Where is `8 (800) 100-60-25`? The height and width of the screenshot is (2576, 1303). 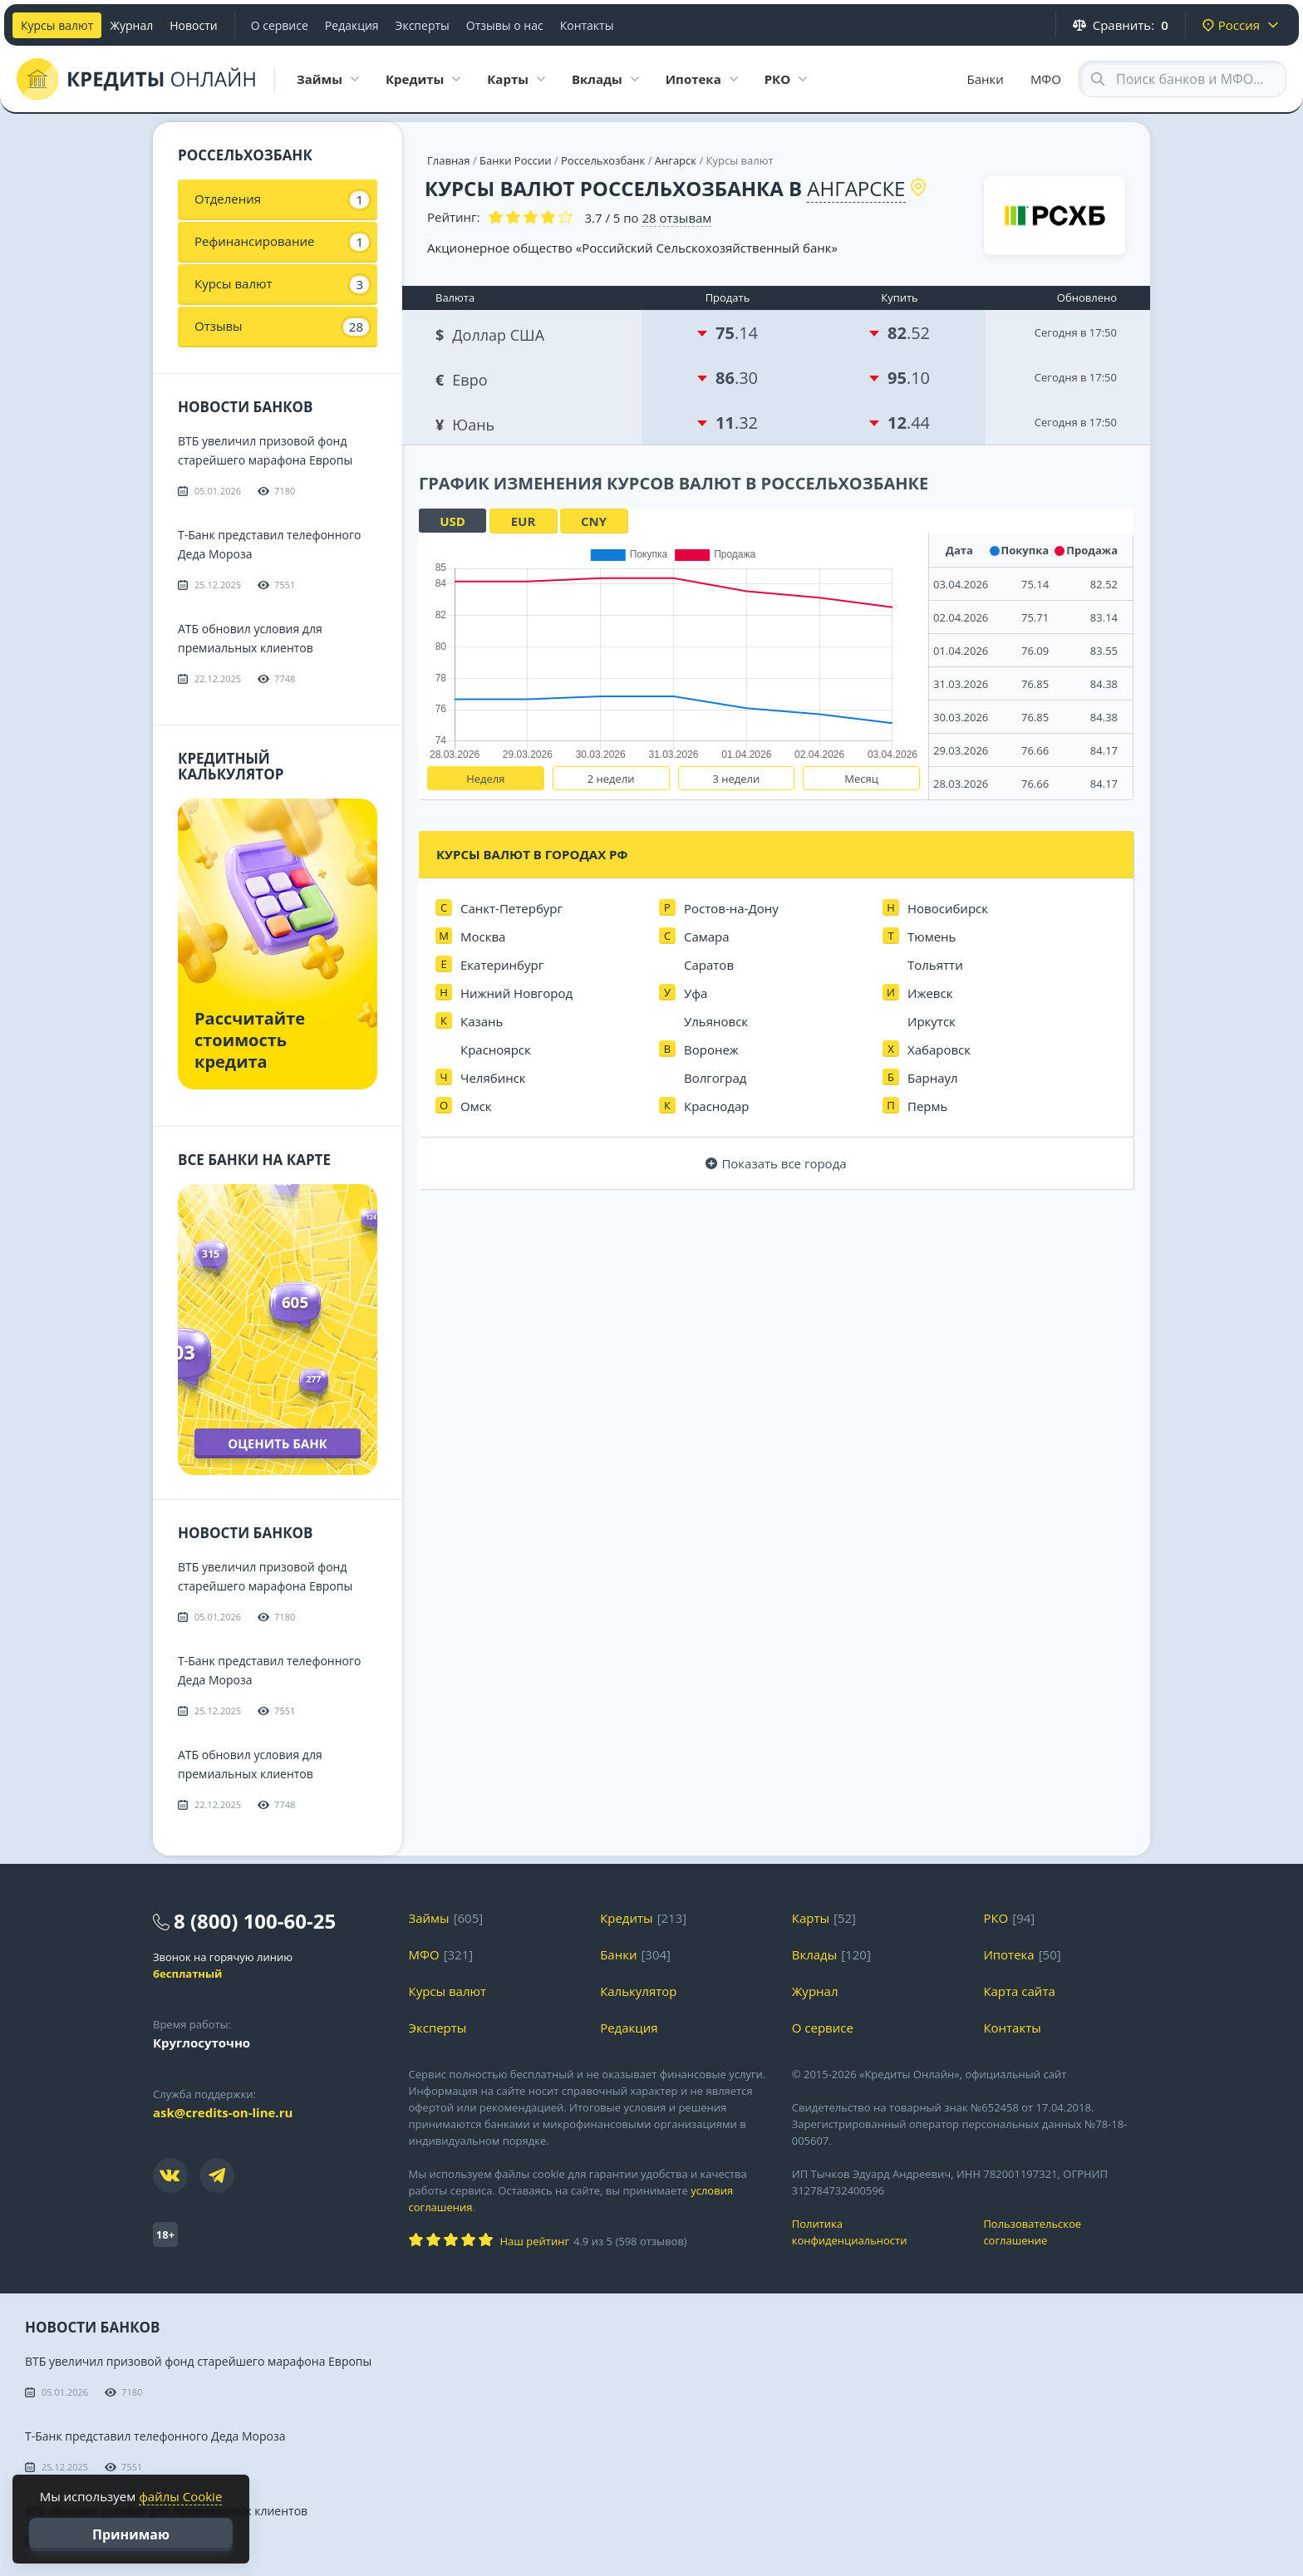 8 (800) 100-60-25 is located at coordinates (255, 1920).